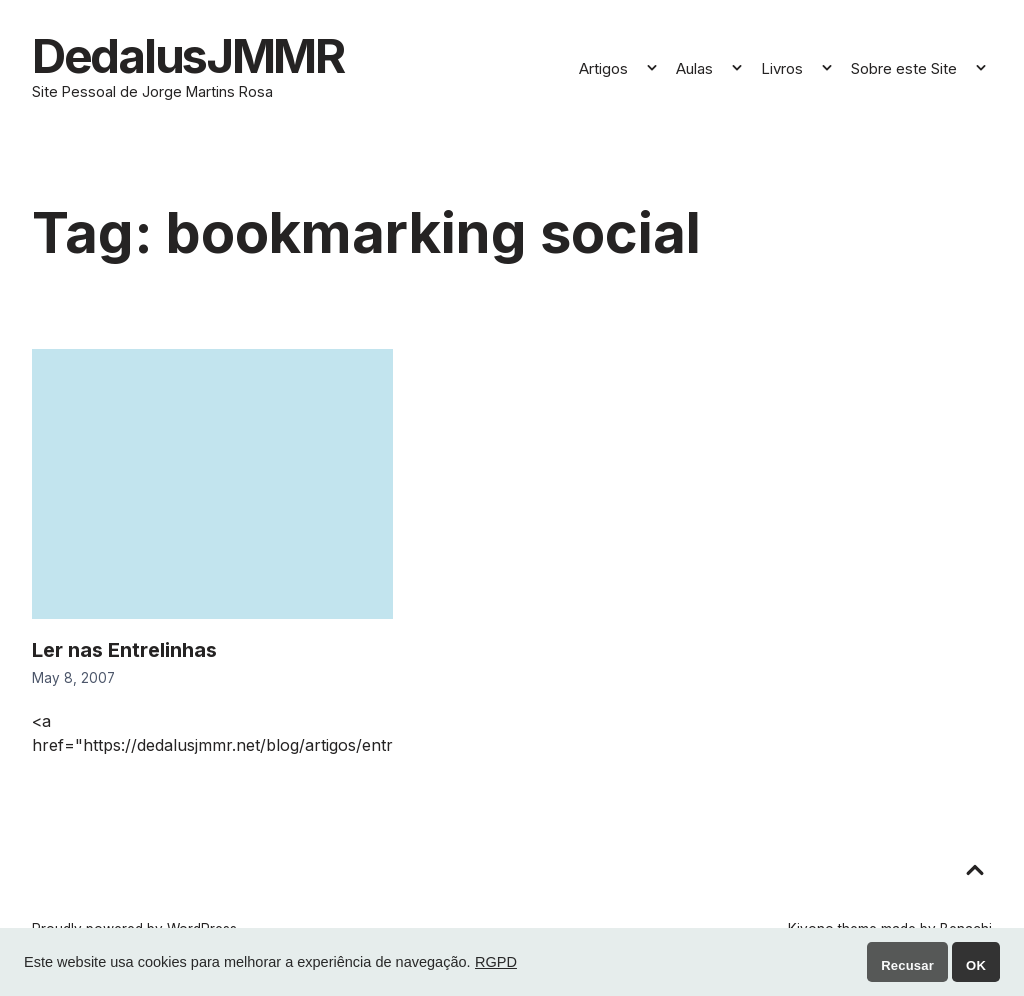 The image size is (1024, 996). Describe the element at coordinates (782, 72) in the screenshot. I see `Livros` at that location.